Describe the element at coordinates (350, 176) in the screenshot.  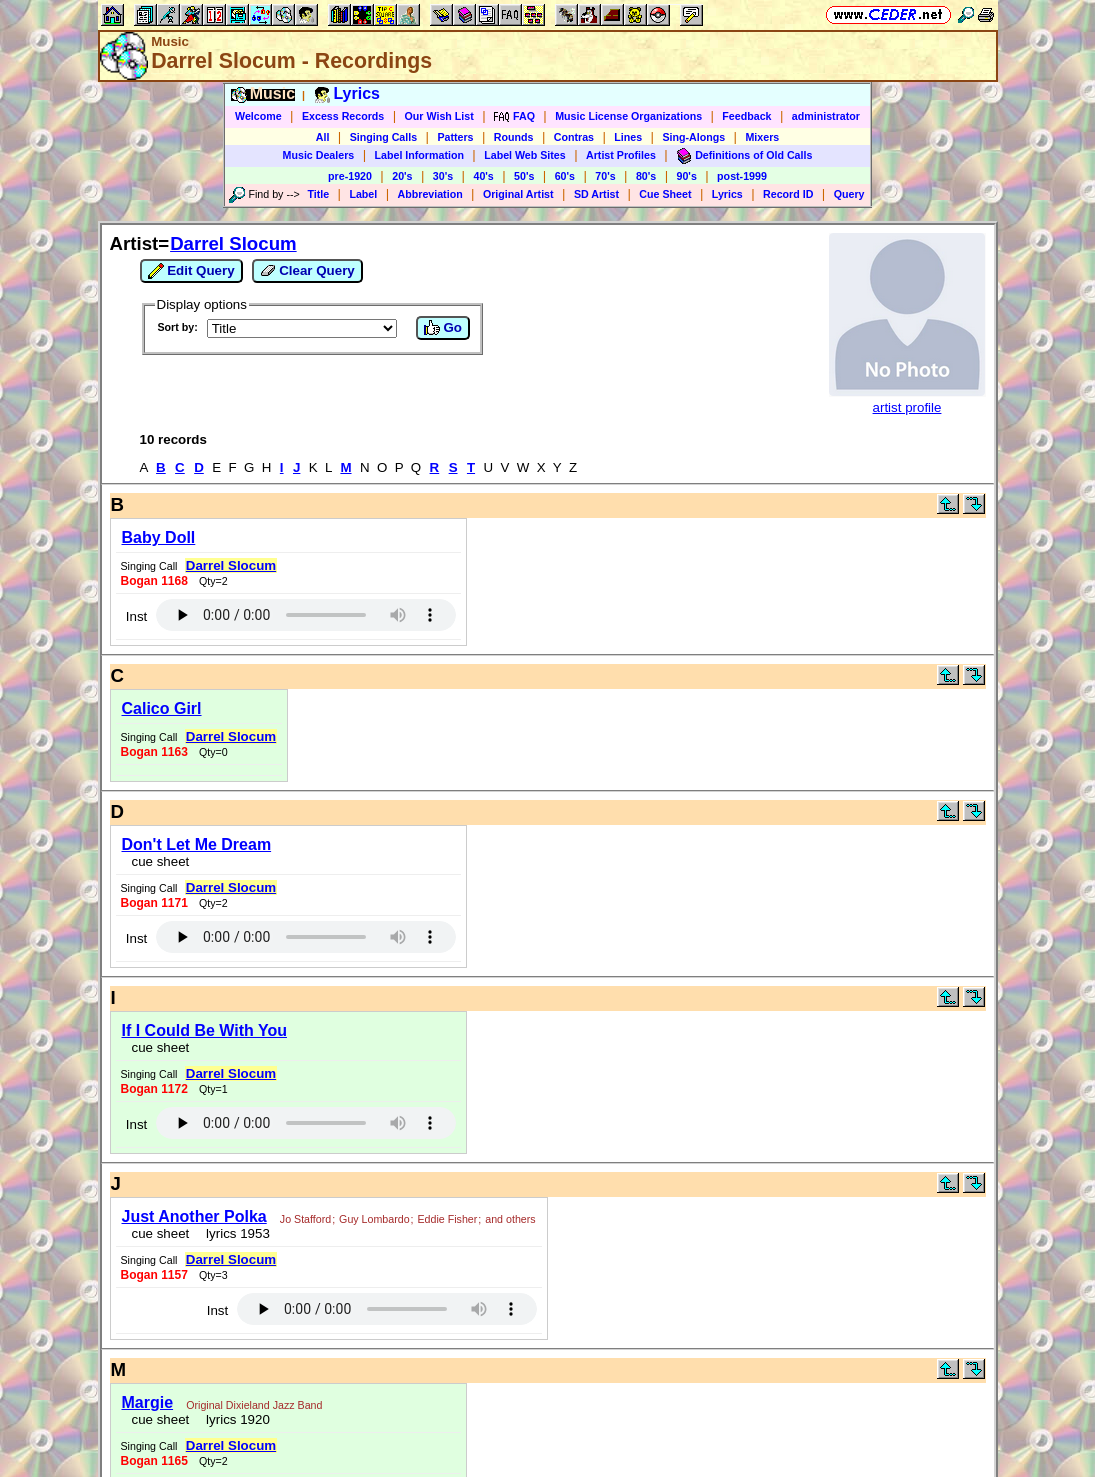
I see `pre-1920` at that location.